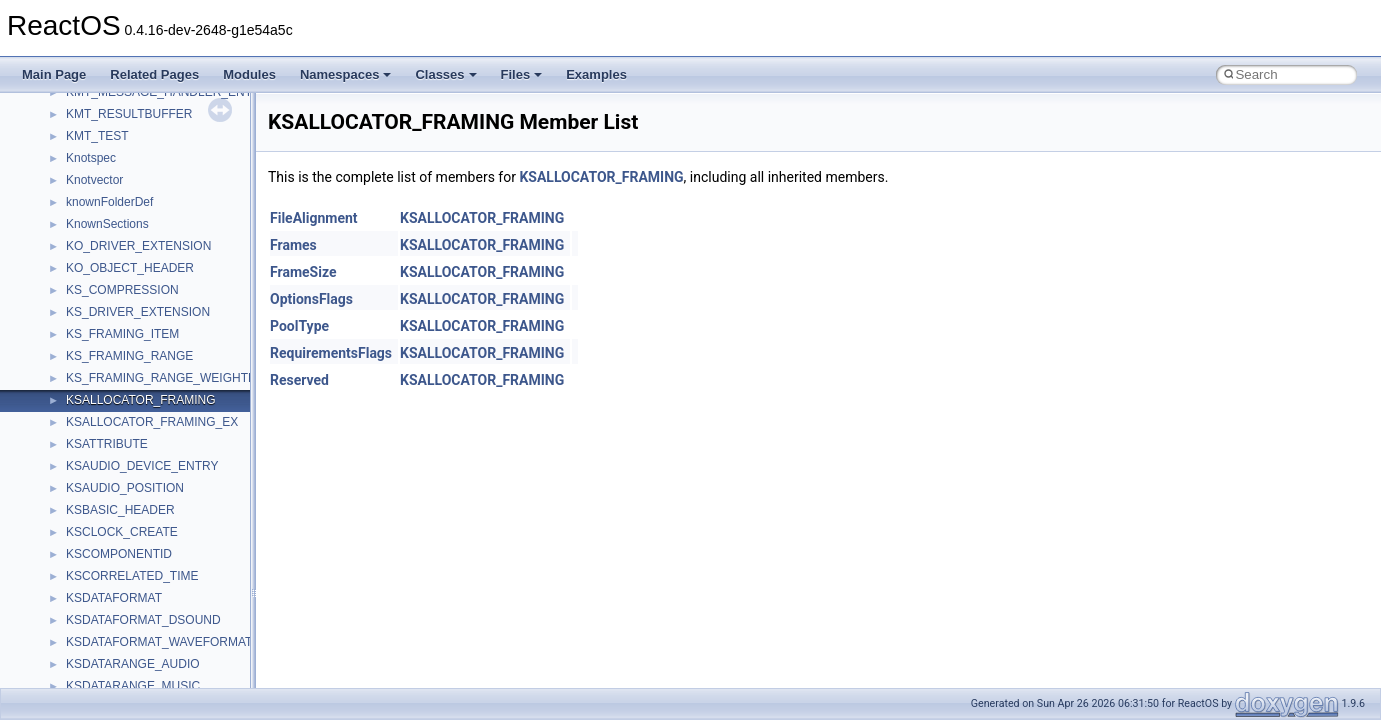  Describe the element at coordinates (346, 74) in the screenshot. I see `Namespaces` at that location.